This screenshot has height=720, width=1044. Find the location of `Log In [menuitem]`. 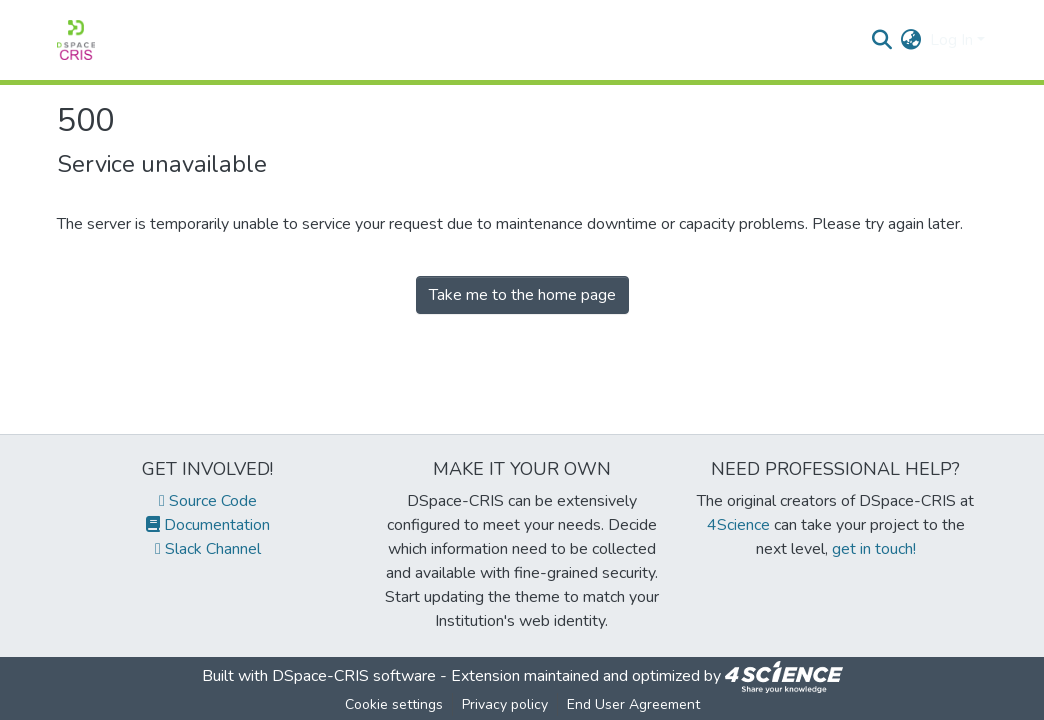

Log In [menuitem] is located at coordinates (951, 40).